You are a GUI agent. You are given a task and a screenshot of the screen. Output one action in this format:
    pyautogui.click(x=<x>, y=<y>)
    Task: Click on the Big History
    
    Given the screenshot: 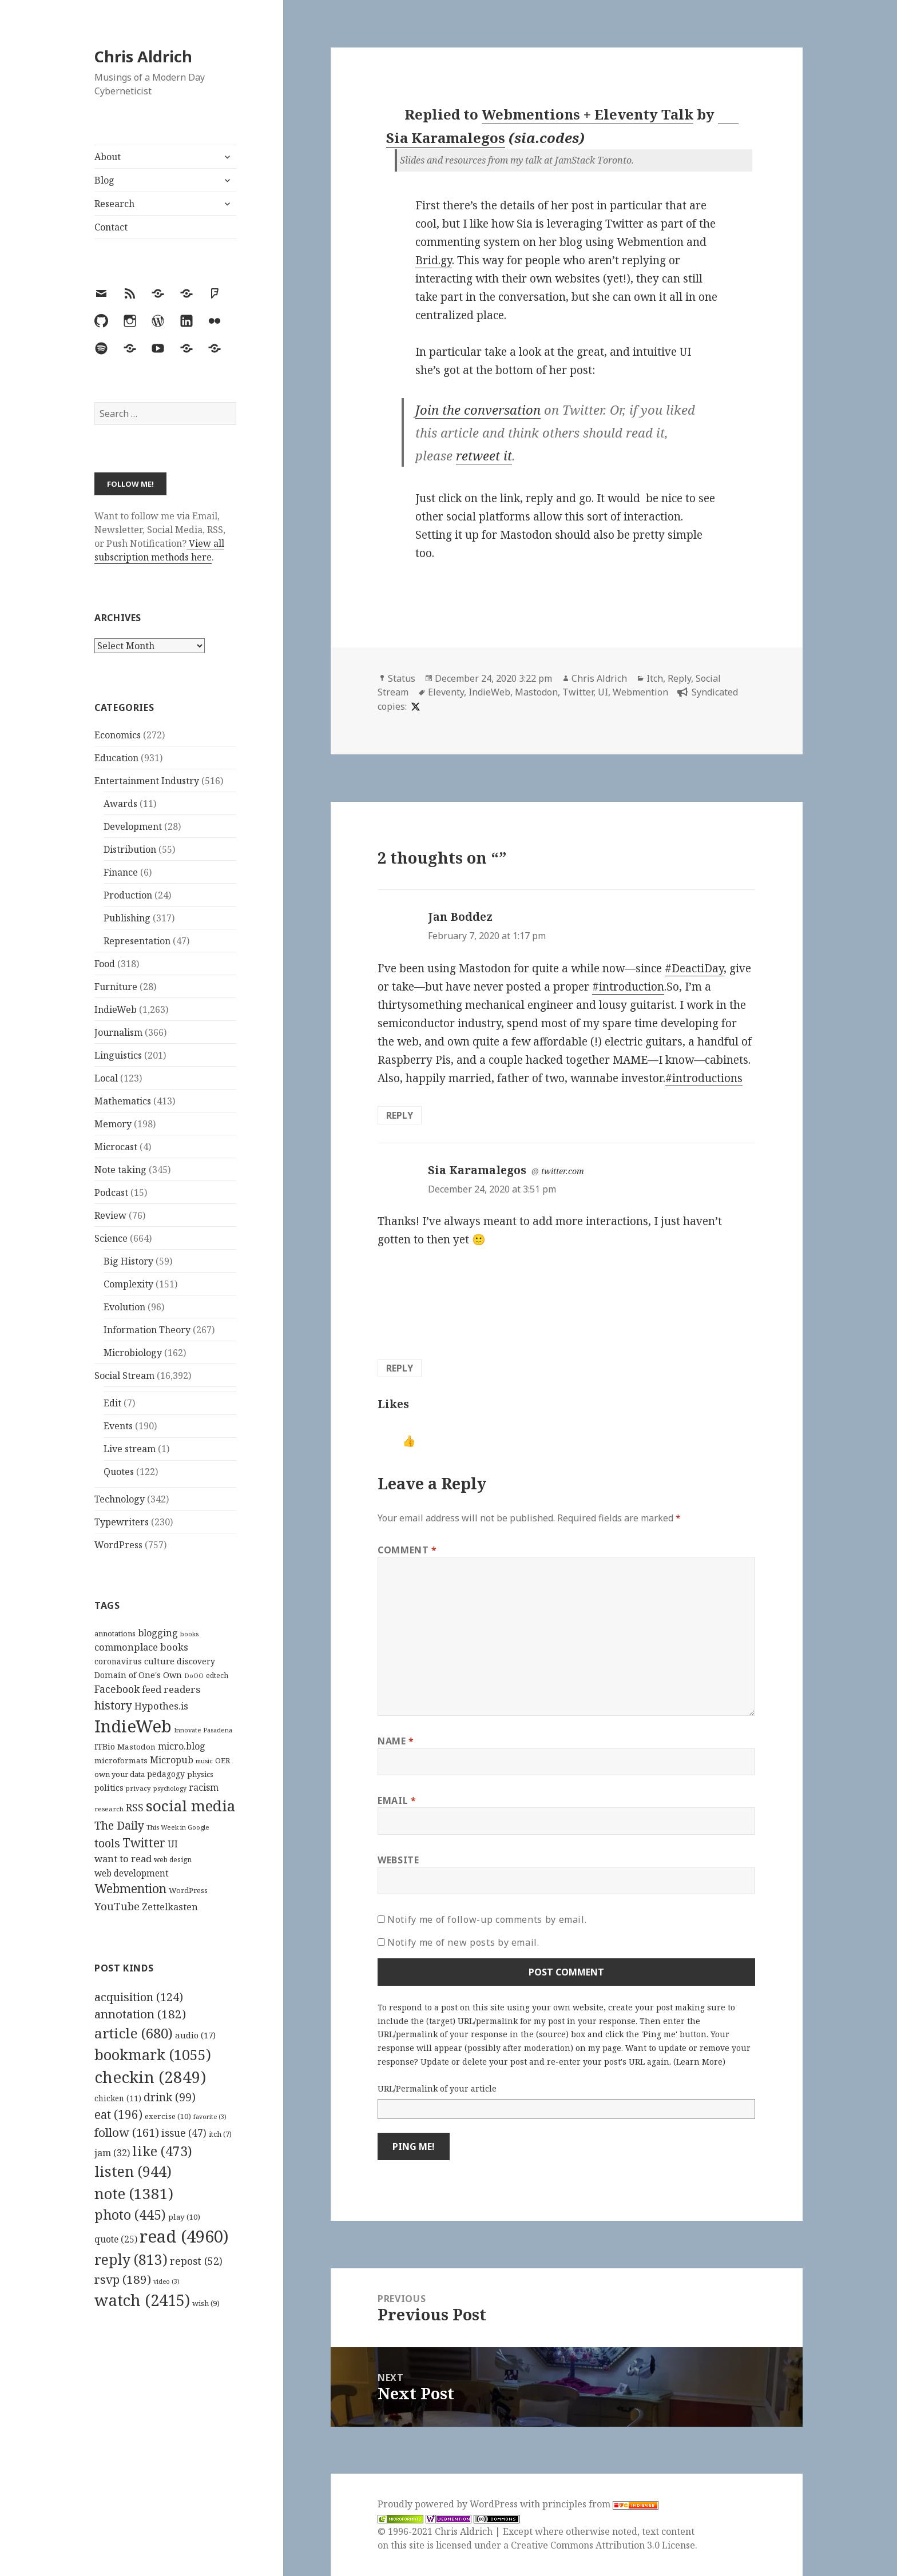 What is the action you would take?
    pyautogui.click(x=128, y=1261)
    